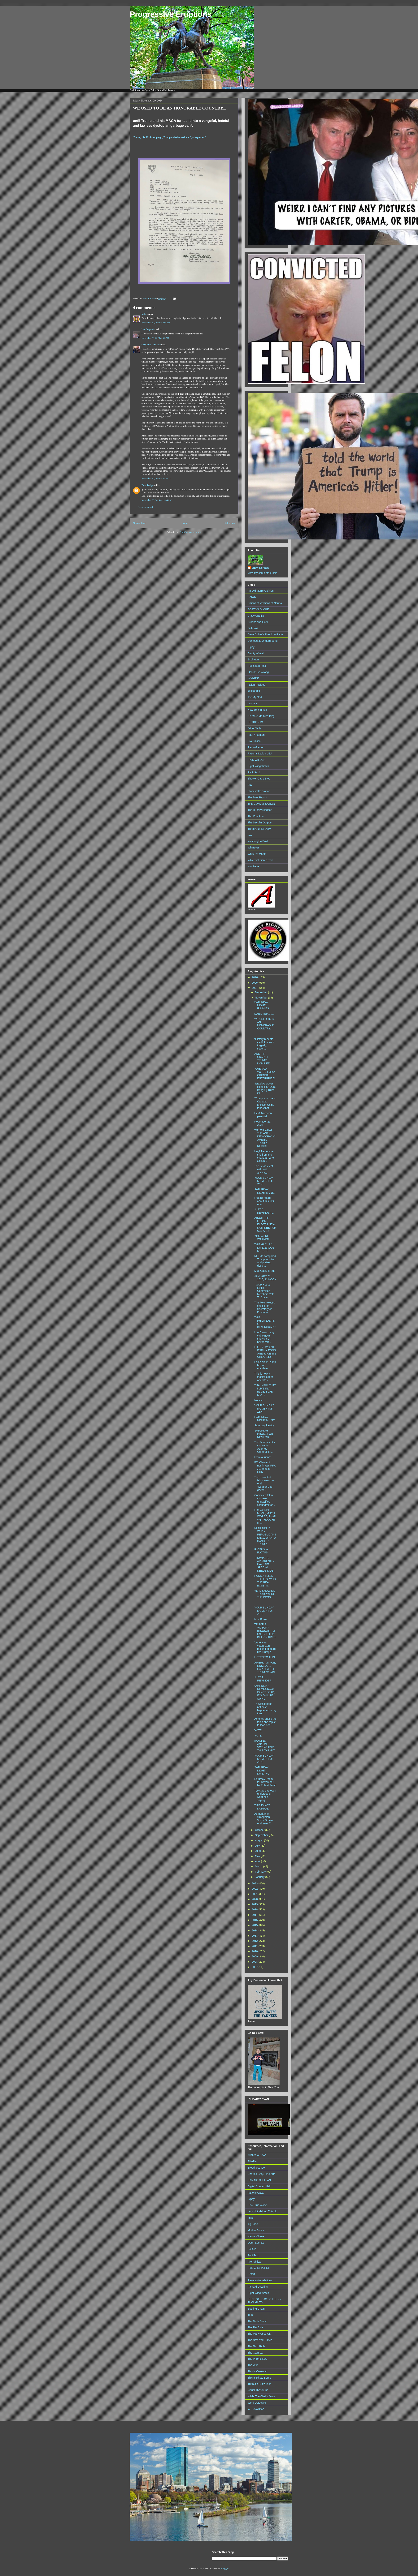  What do you see at coordinates (265, 1594) in the screenshot?
I see `VLAD SHOWING TRUMP WHO'S THE BOSS:` at bounding box center [265, 1594].